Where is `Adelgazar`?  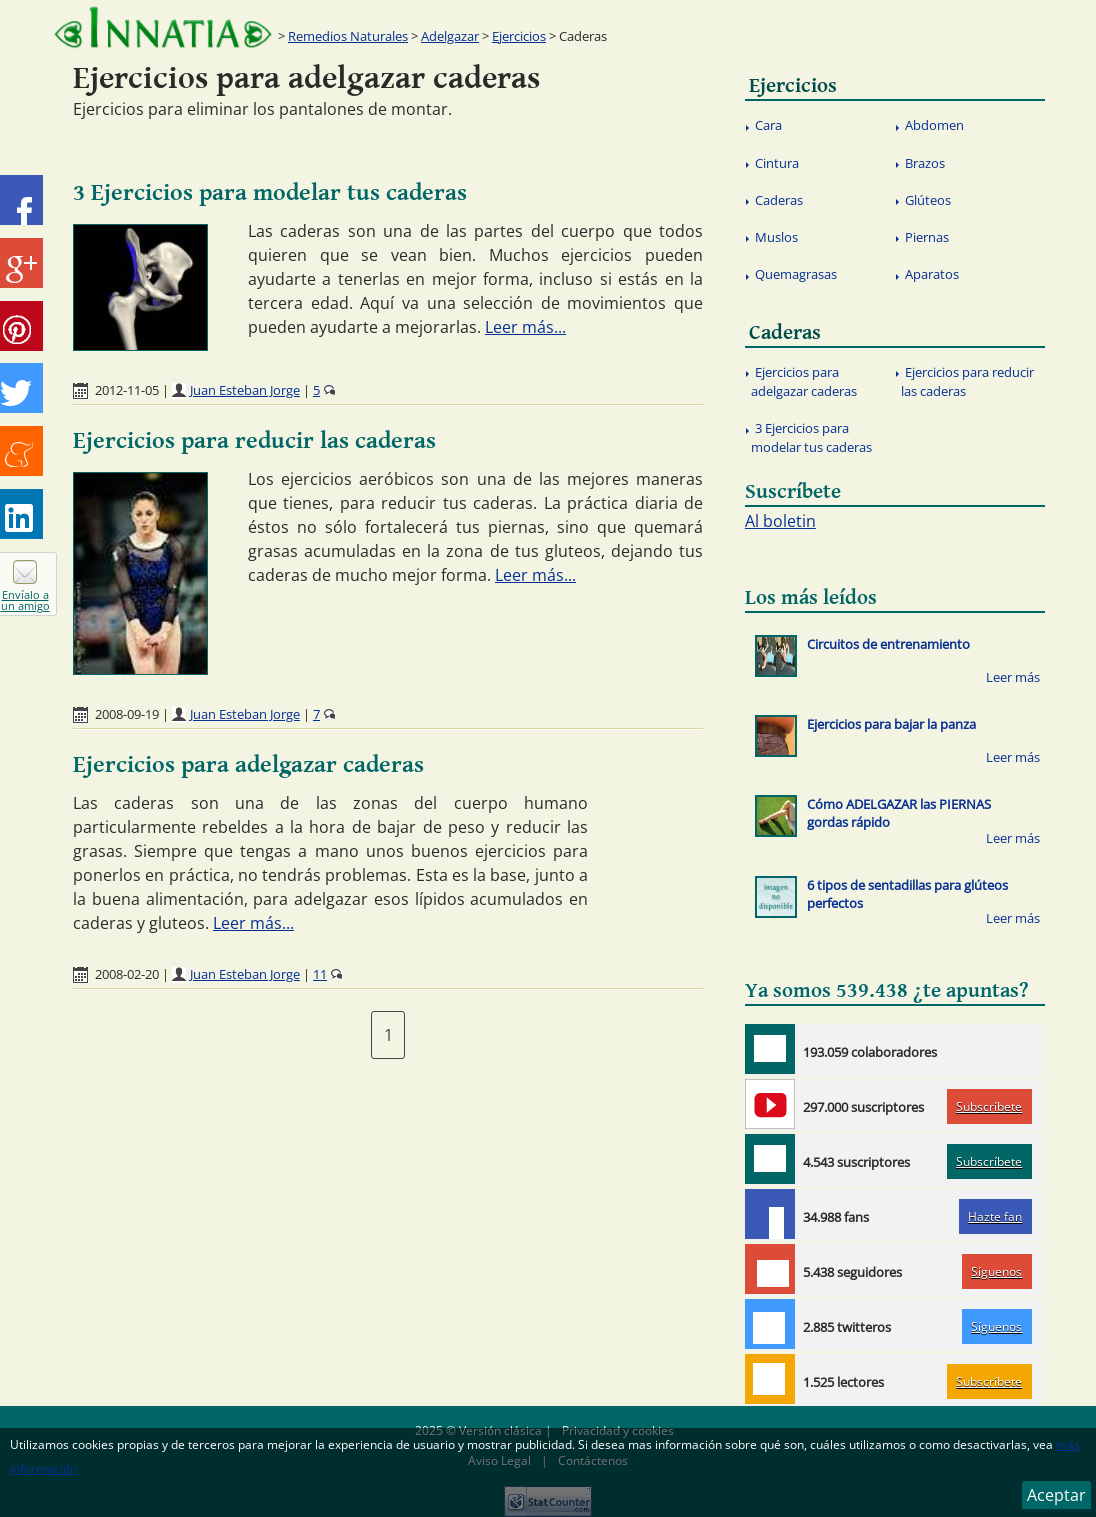
Adelgazar is located at coordinates (450, 36).